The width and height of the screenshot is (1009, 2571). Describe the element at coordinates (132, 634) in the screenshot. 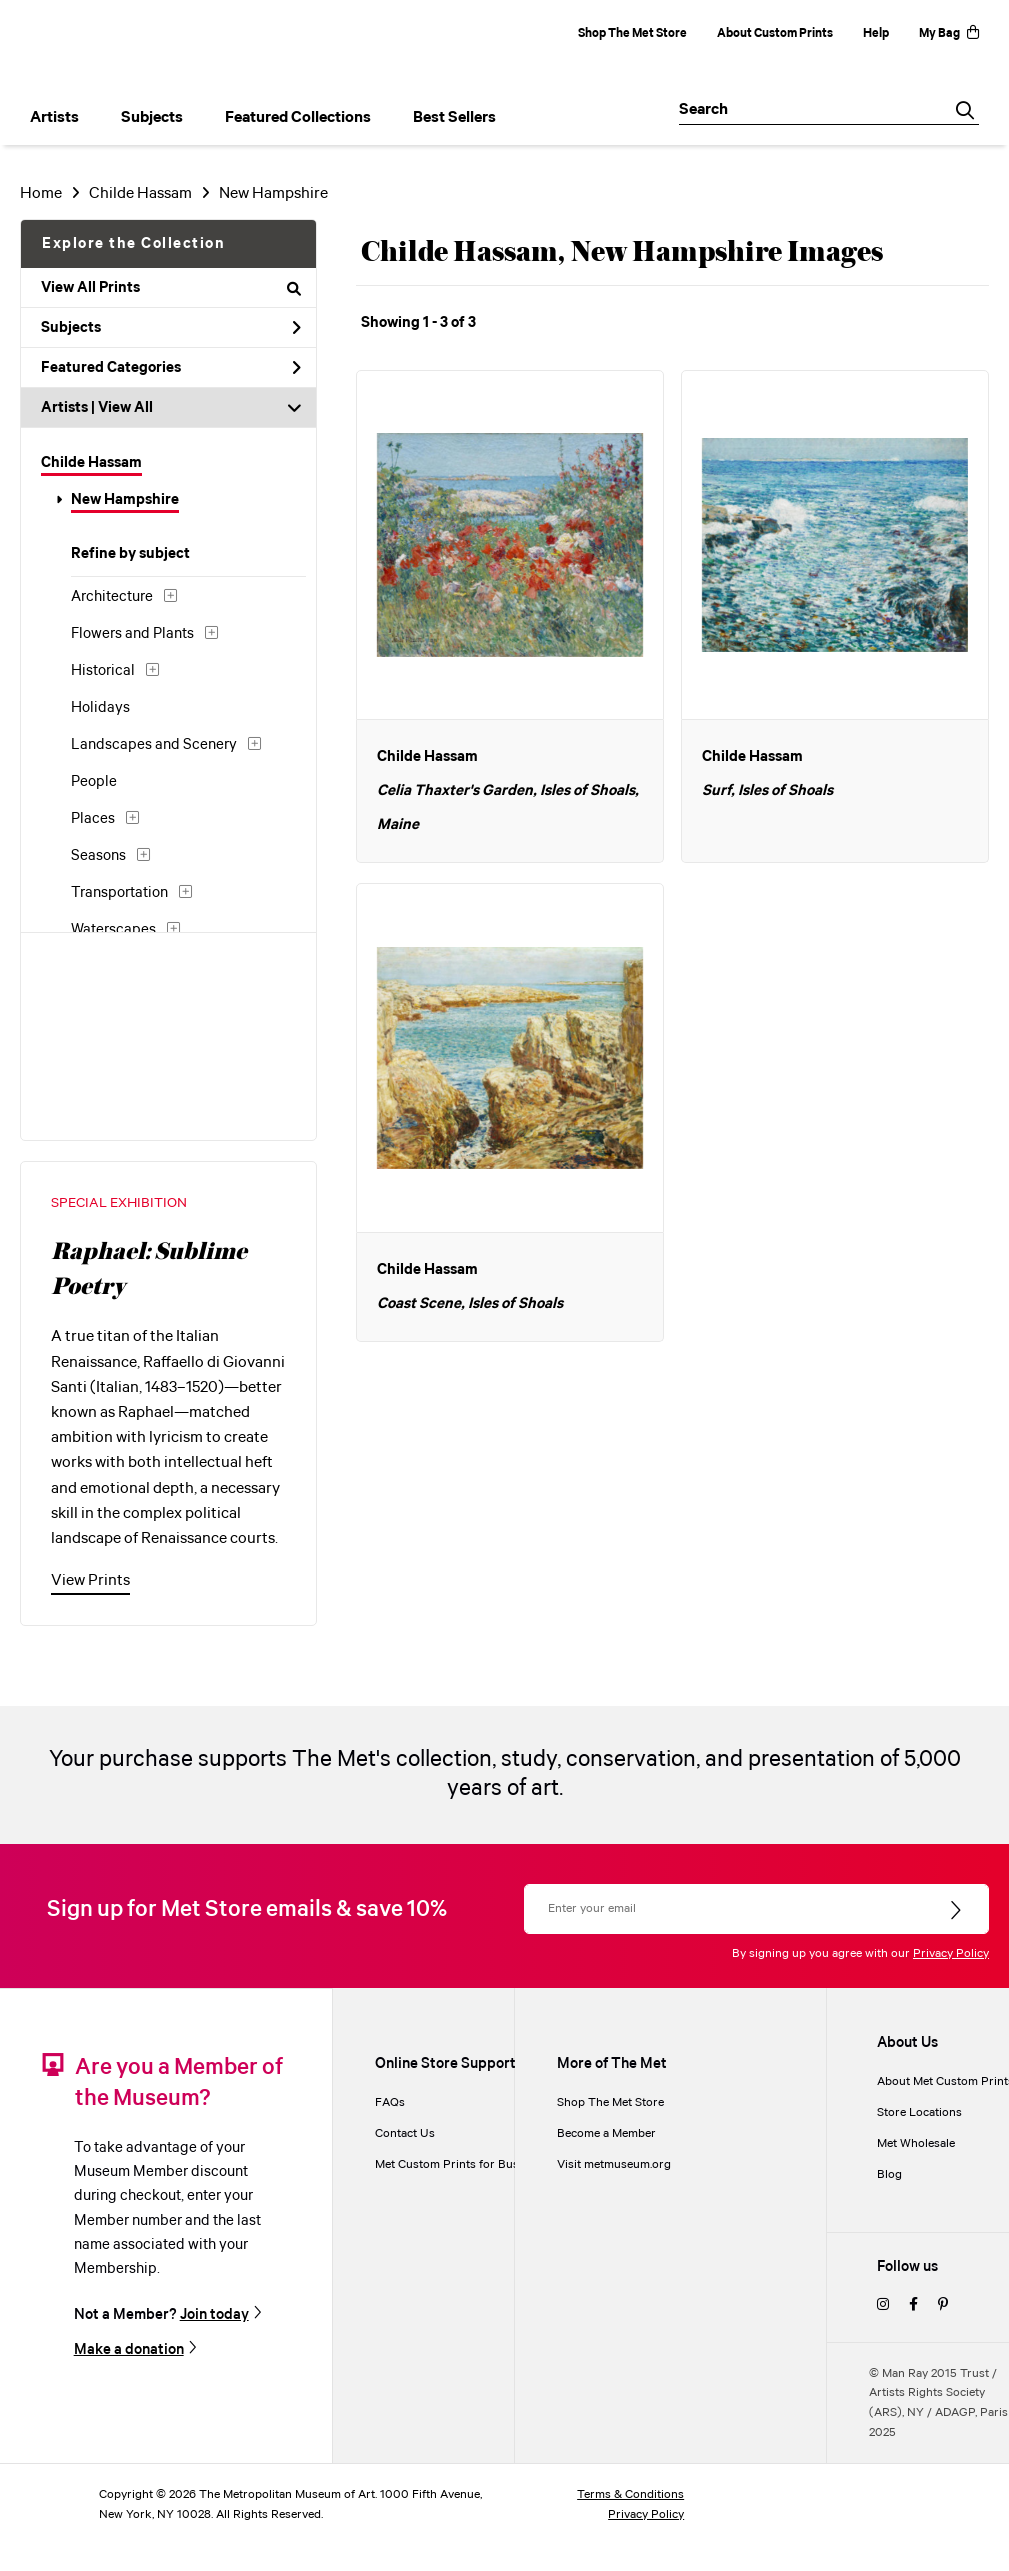

I see `Flowers and Plants` at that location.